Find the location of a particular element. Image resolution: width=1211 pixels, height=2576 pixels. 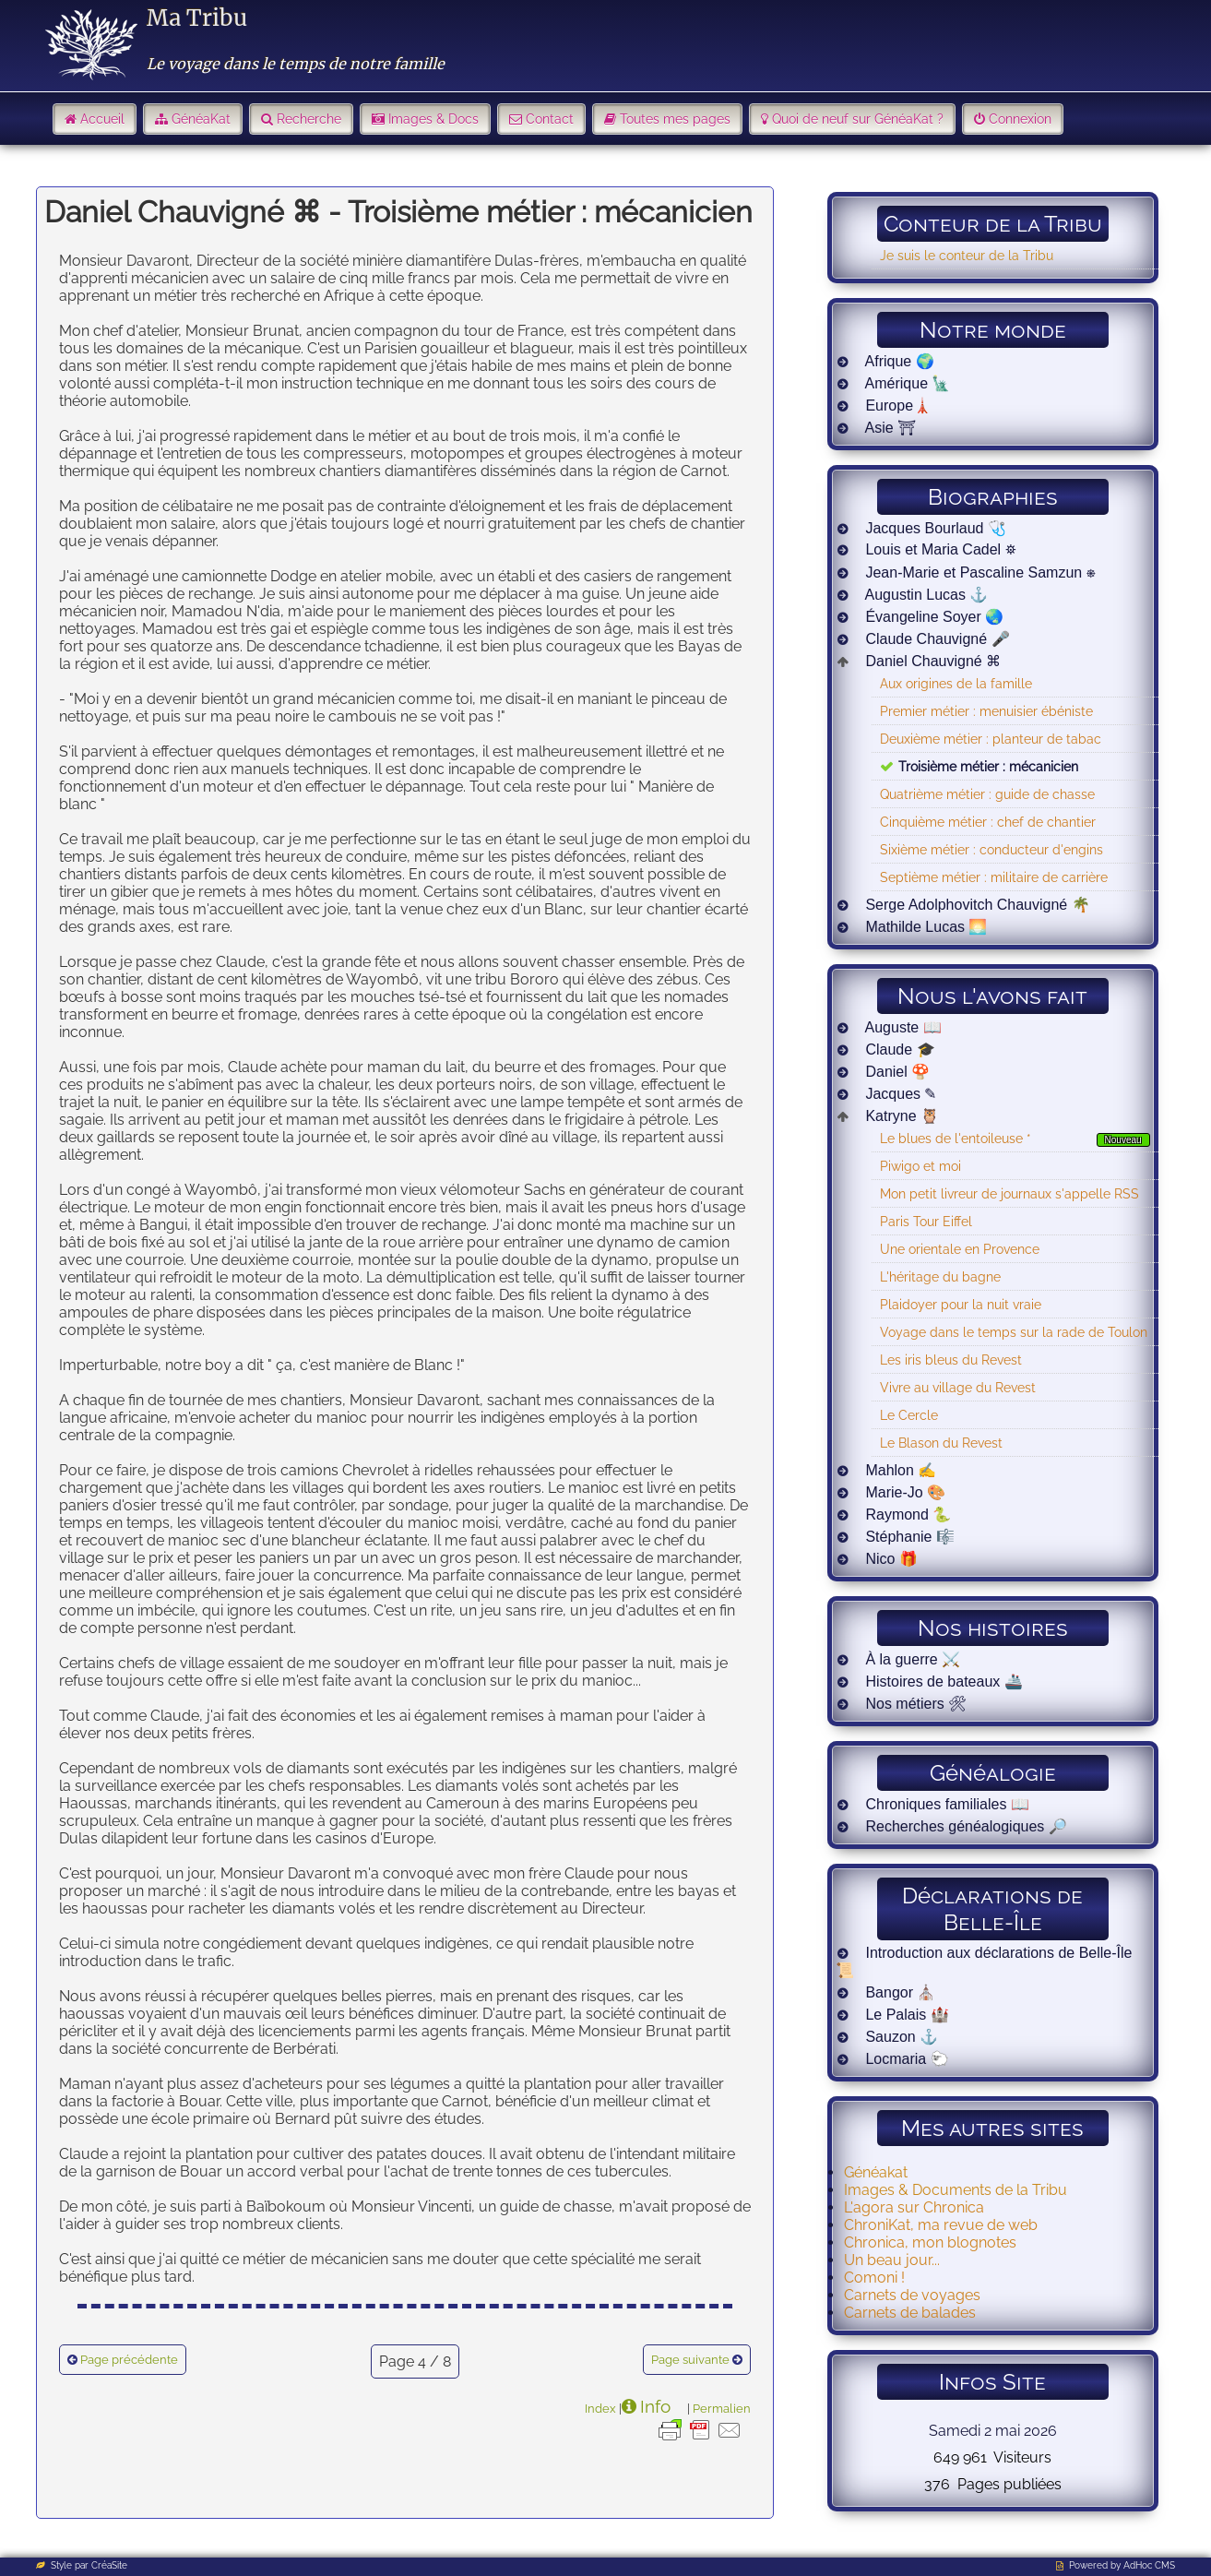

Images & Documents de la Tribu is located at coordinates (955, 2190).